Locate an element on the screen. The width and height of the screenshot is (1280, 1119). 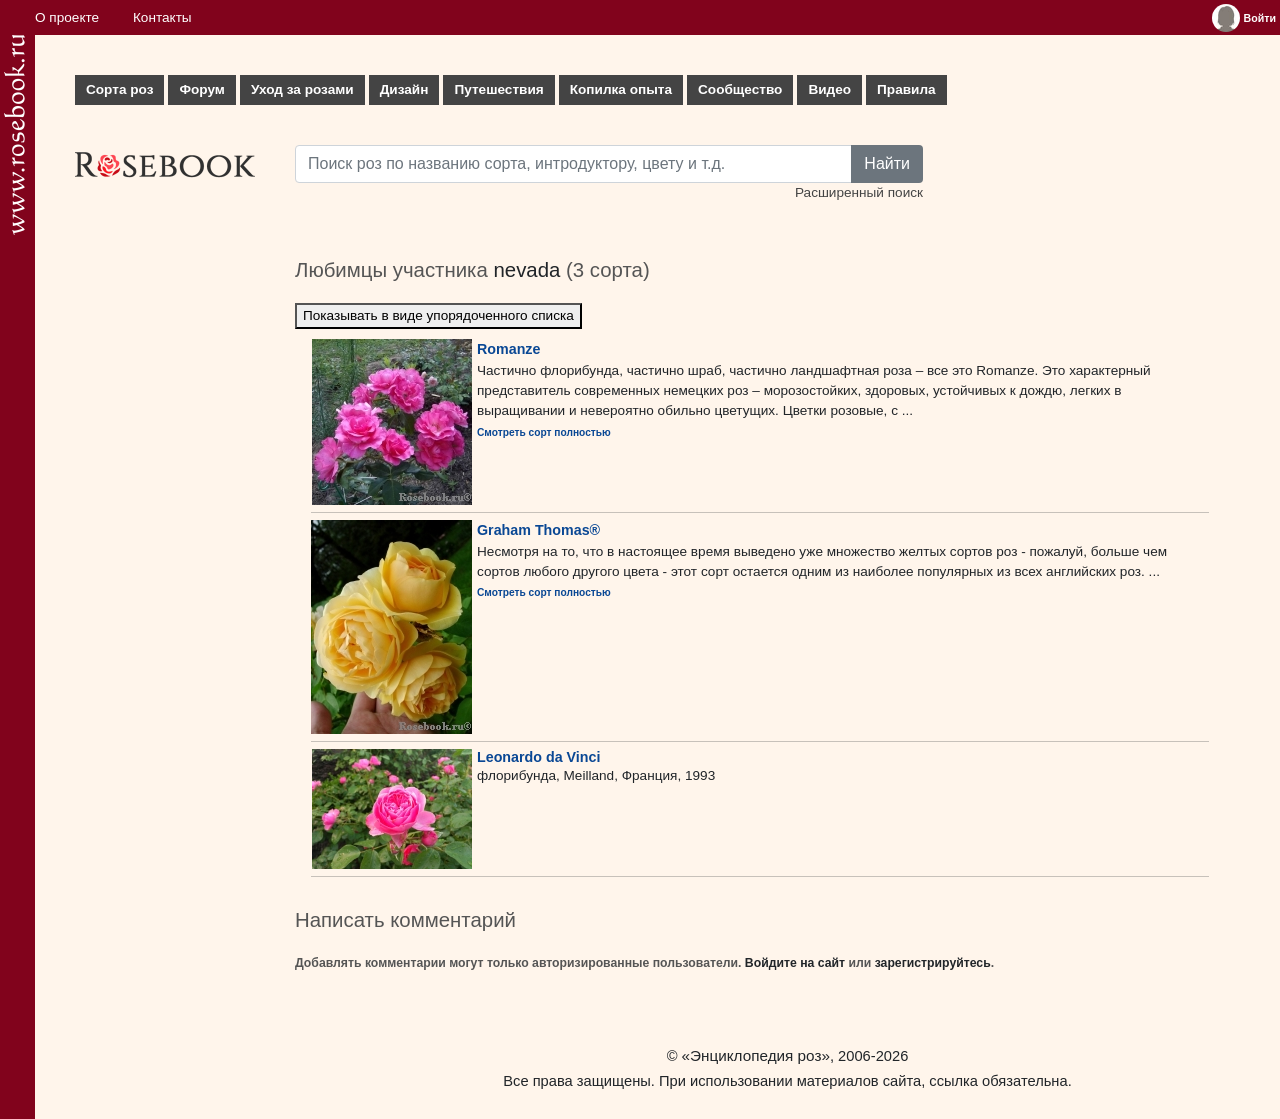
Копилка опыта is located at coordinates (621, 89).